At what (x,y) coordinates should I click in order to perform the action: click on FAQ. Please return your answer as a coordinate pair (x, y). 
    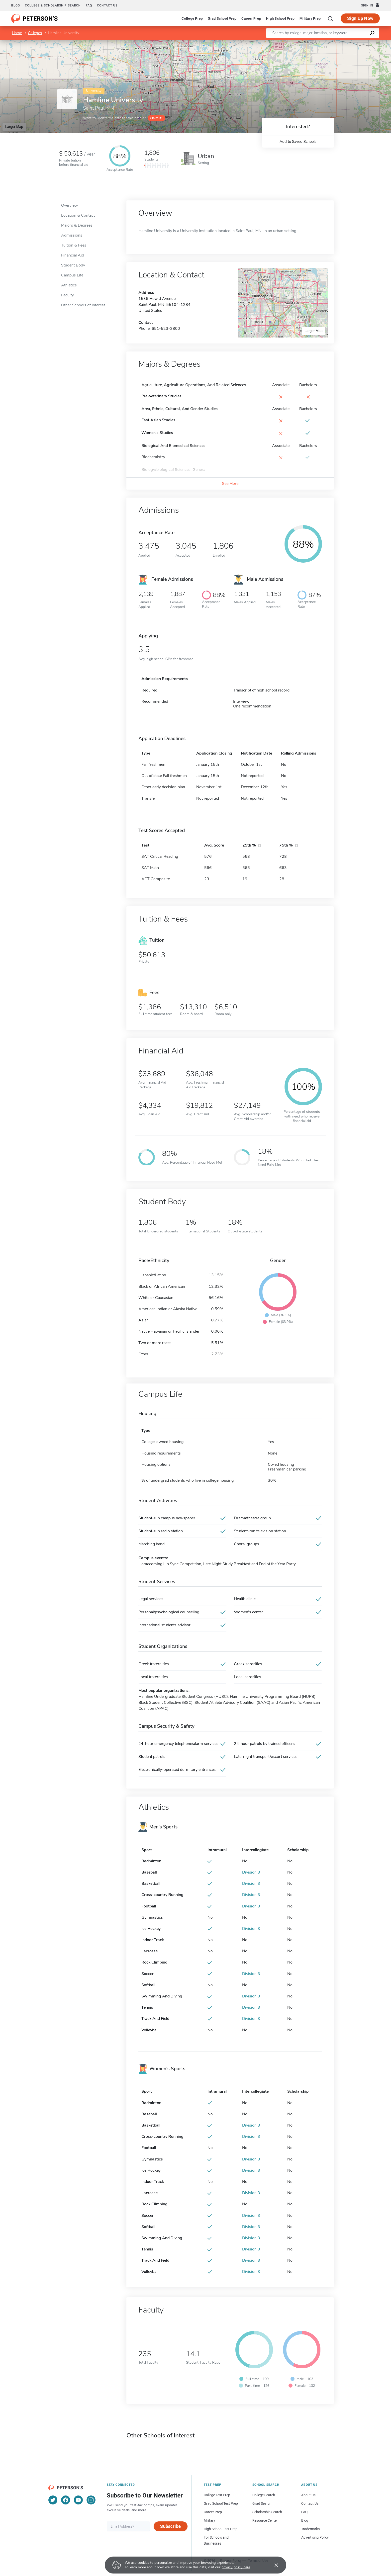
    Looking at the image, I should click on (89, 5).